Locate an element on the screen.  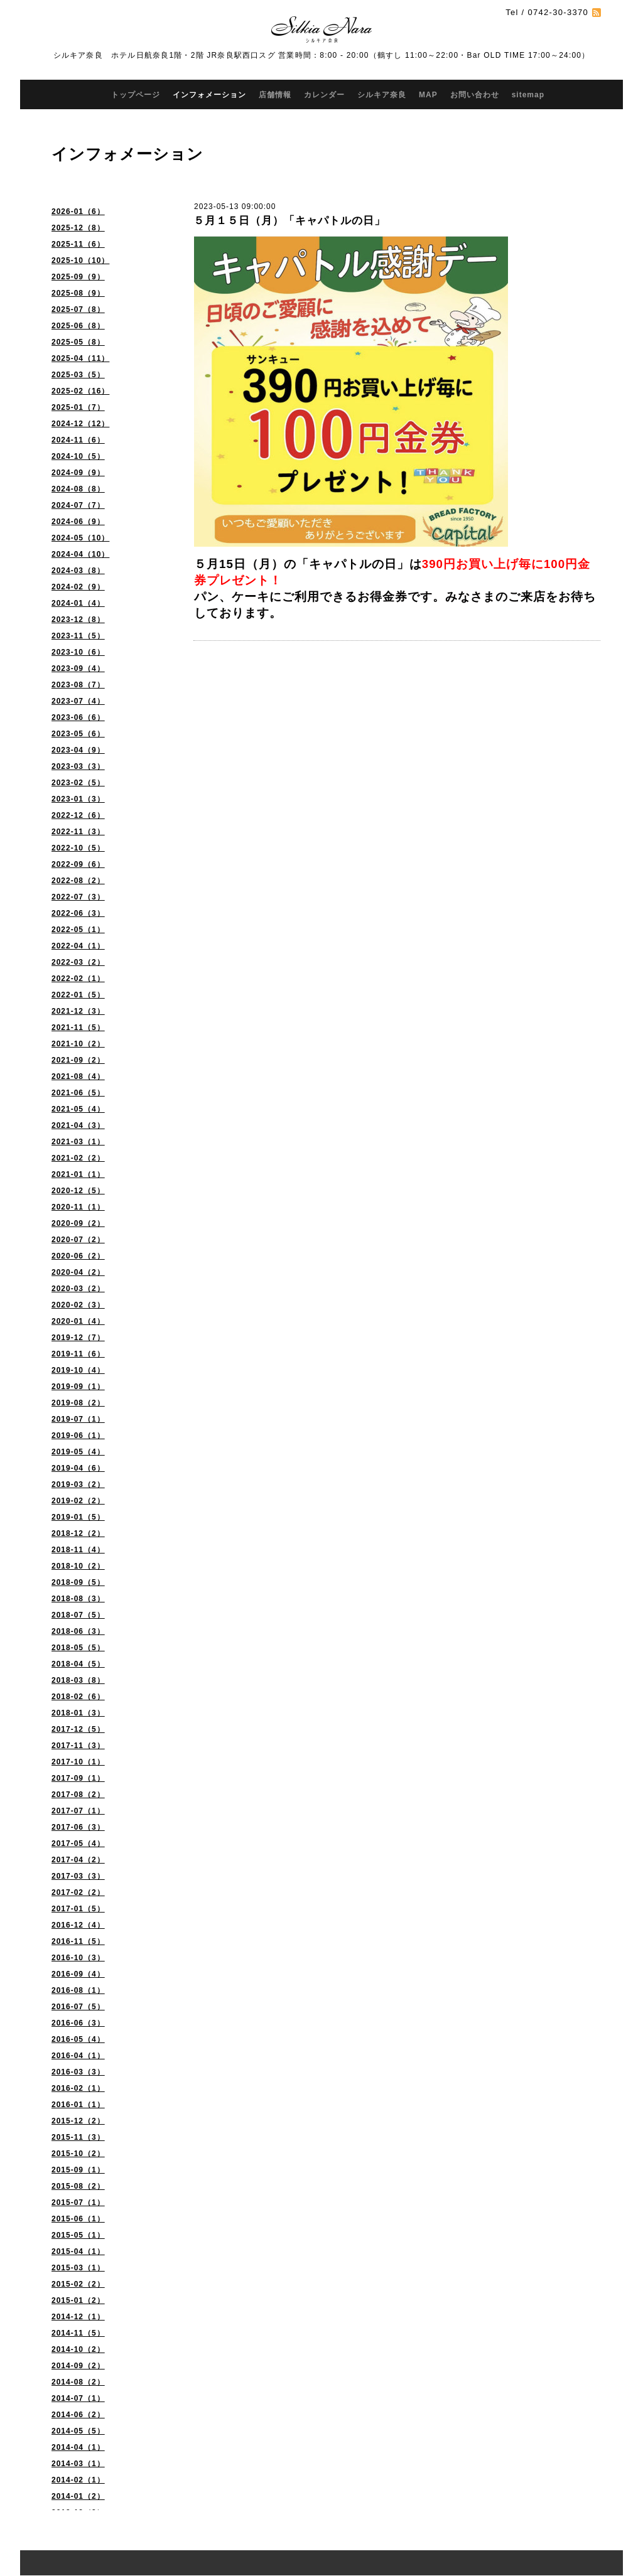
2018-01（3） is located at coordinates (78, 1713).